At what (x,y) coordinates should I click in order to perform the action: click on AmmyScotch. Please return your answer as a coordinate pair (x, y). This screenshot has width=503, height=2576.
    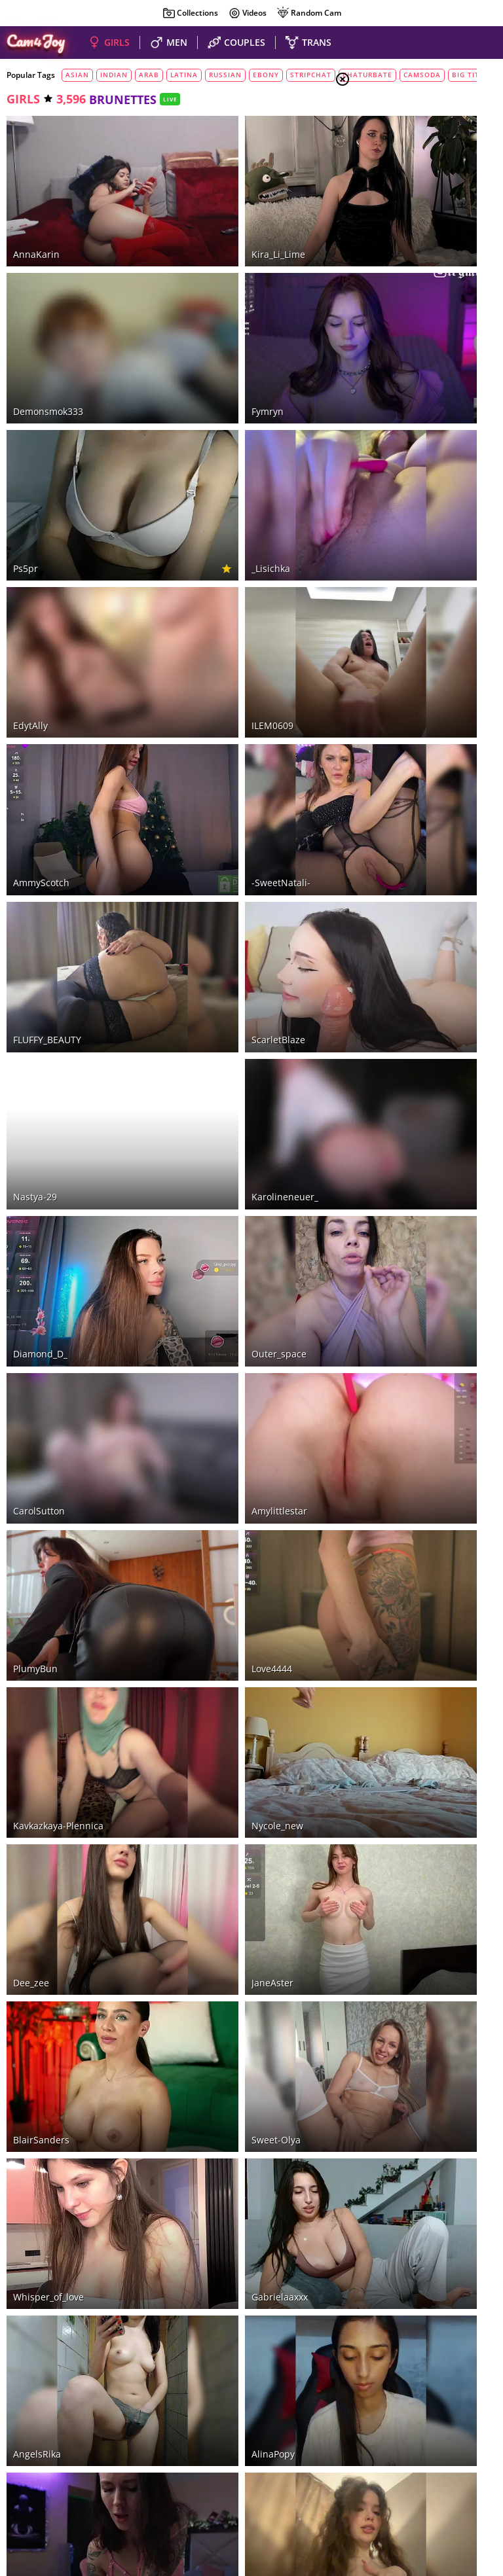
    Looking at the image, I should click on (41, 643).